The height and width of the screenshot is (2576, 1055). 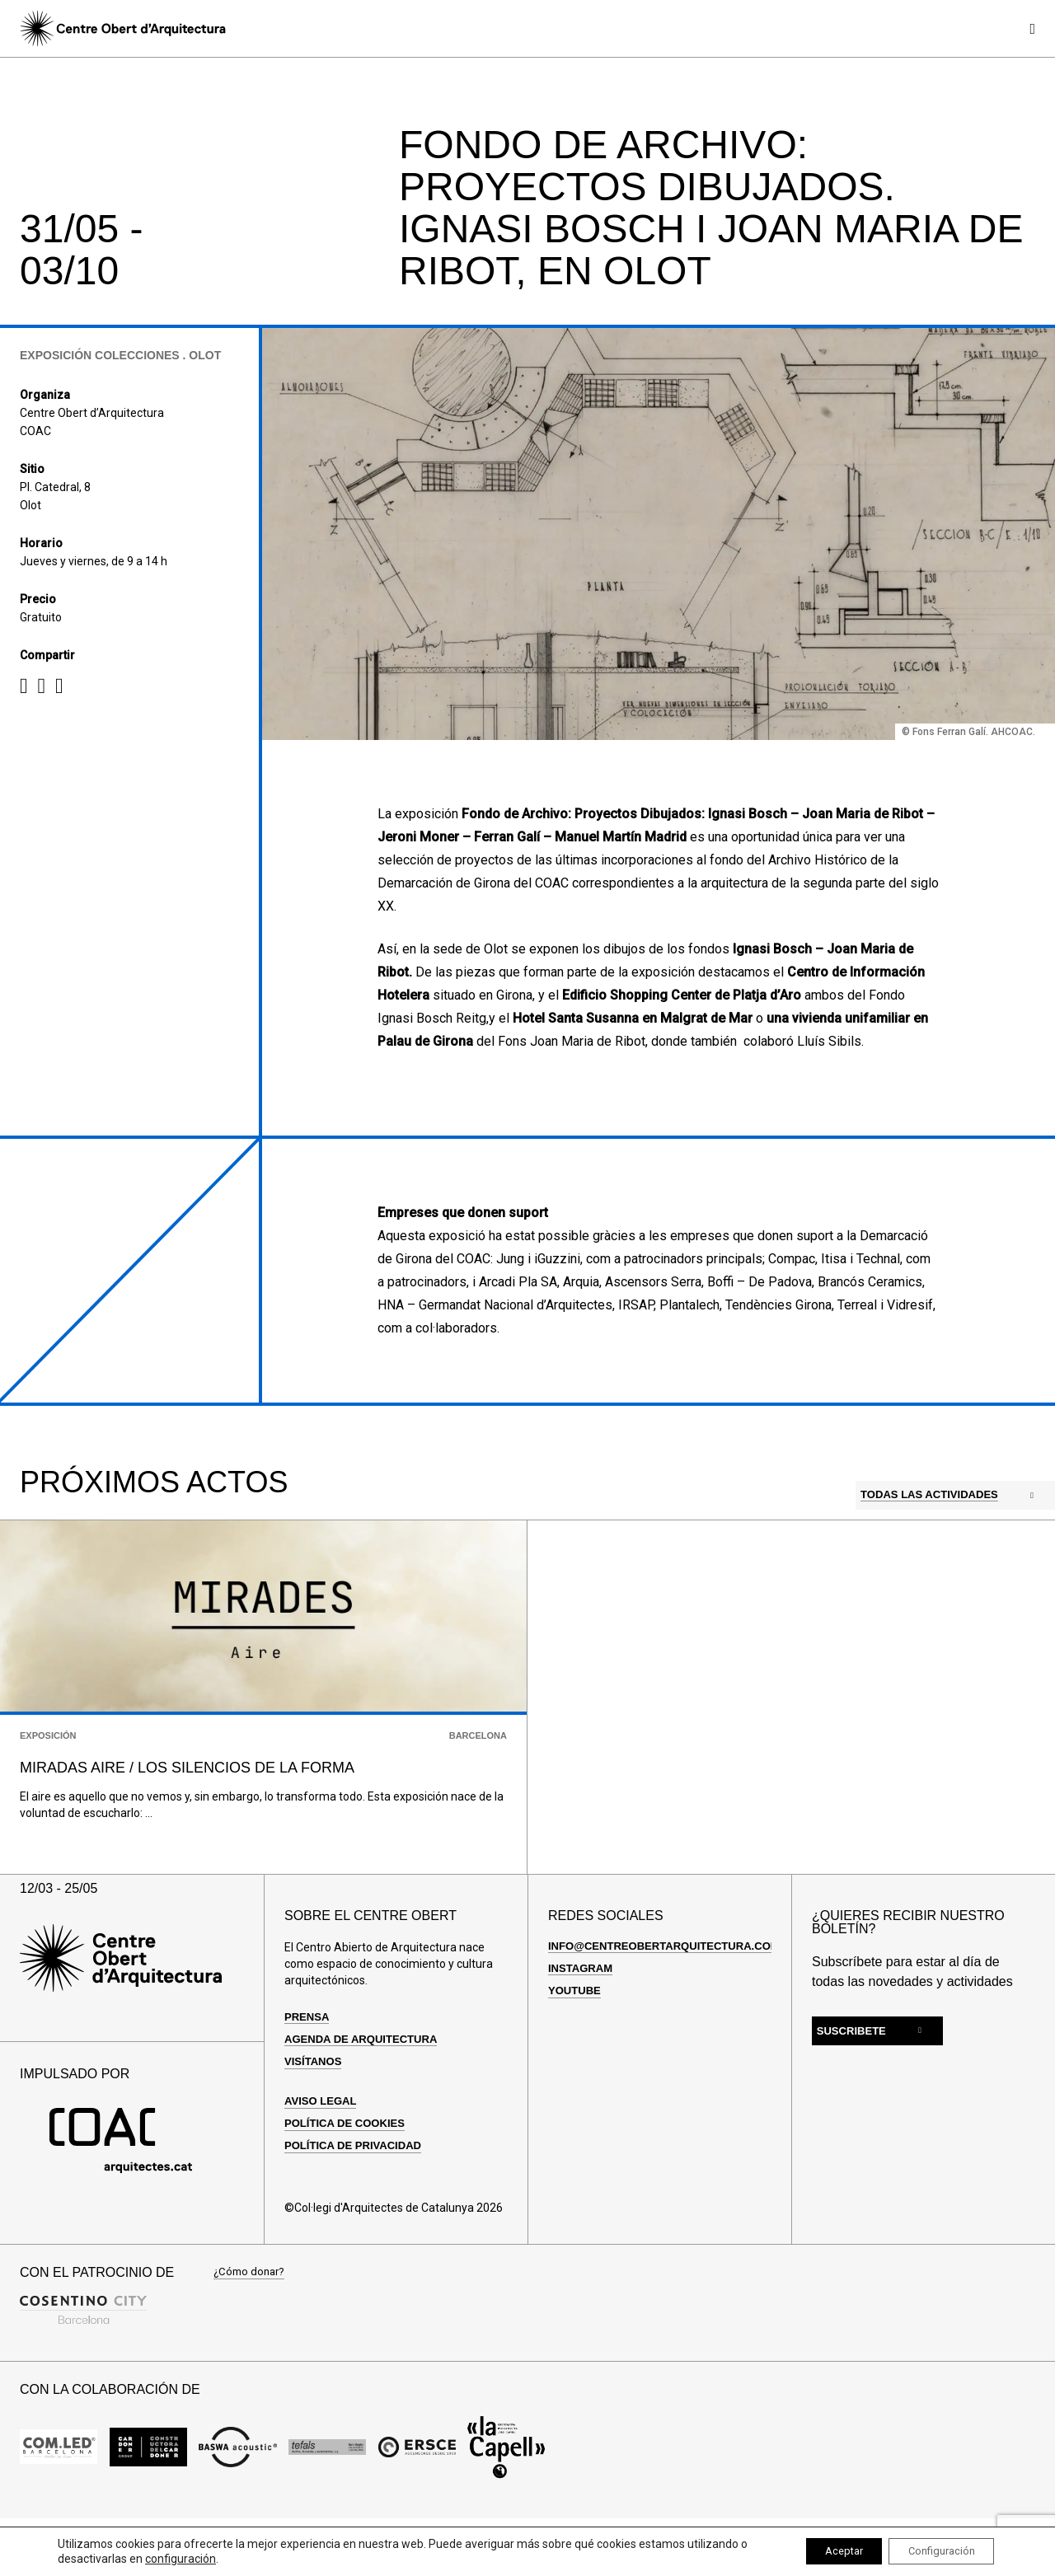 I want to click on Instagram, so click(x=582, y=2018).